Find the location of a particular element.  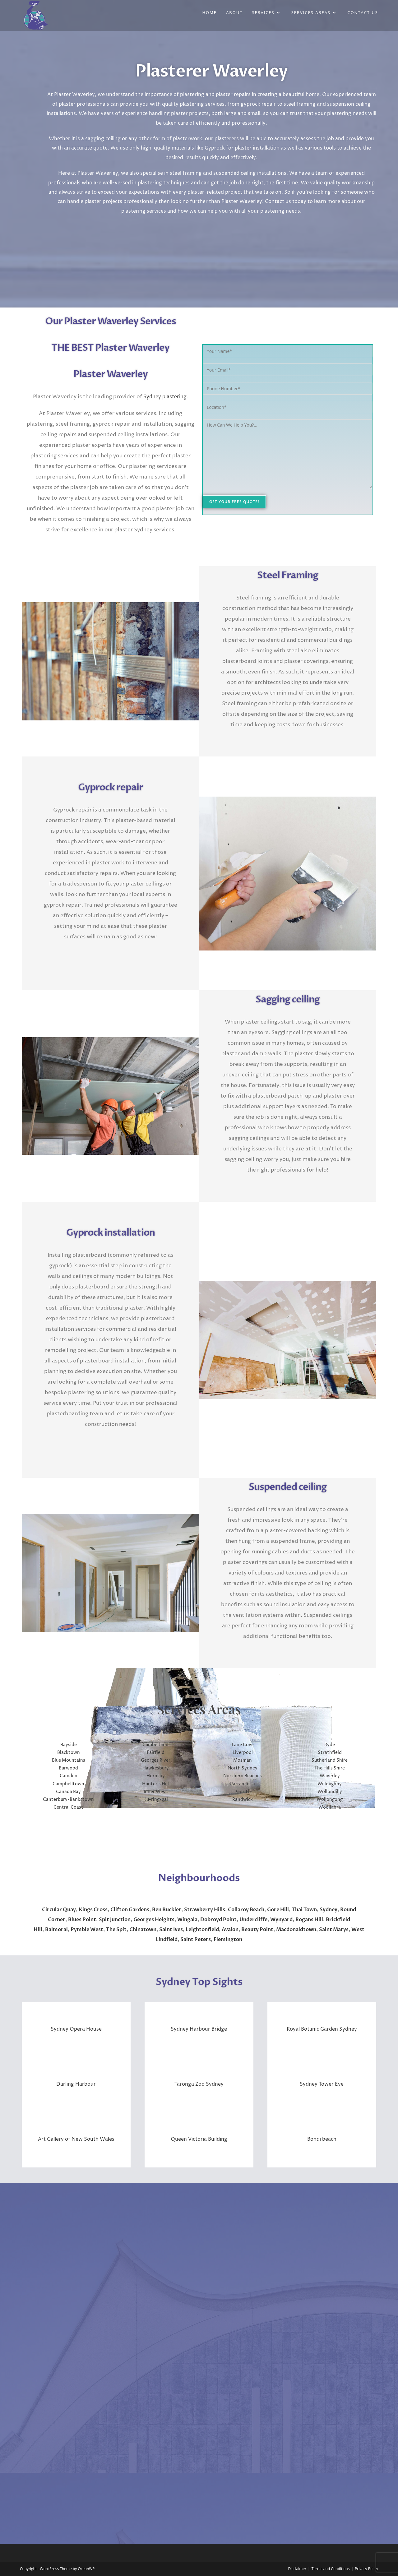

Lane Cove is located at coordinates (243, 1745).